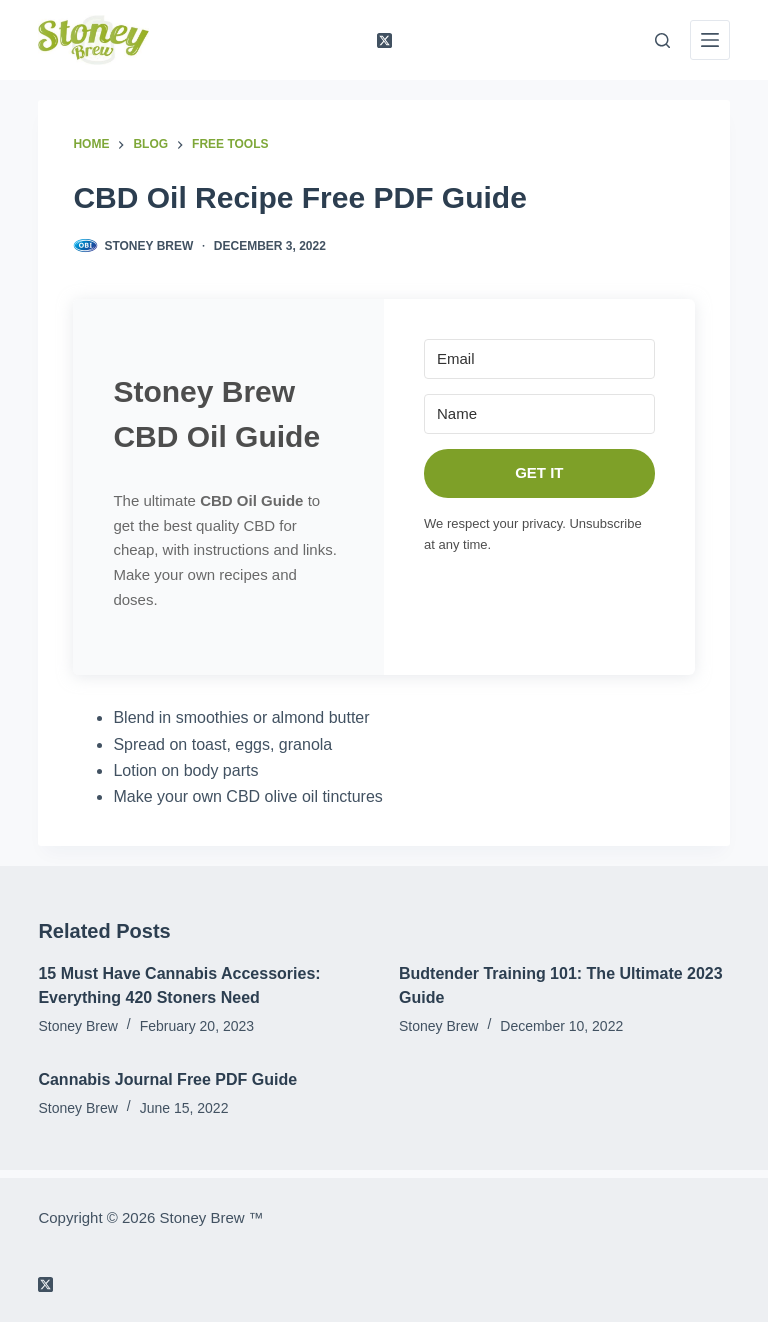 This screenshot has height=1322, width=768. Describe the element at coordinates (539, 359) in the screenshot. I see `[Email]` at that location.